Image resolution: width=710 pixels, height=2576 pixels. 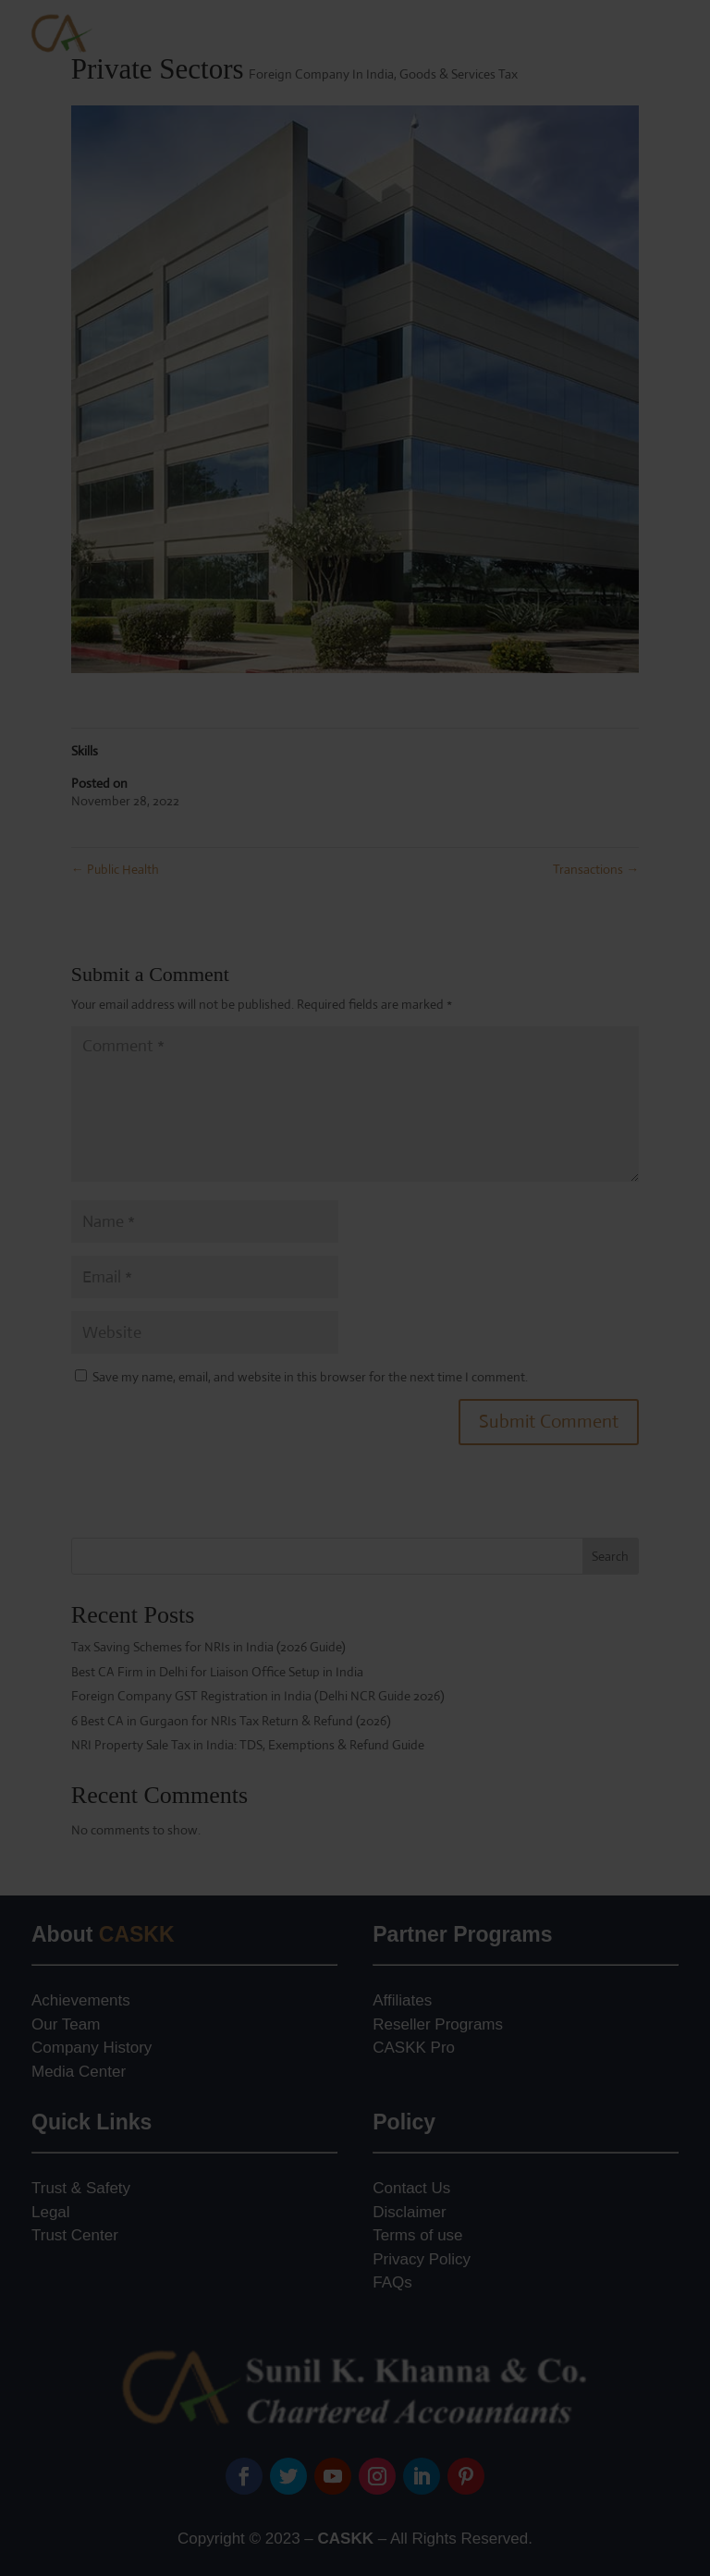 What do you see at coordinates (409, 2212) in the screenshot?
I see `Disclaimer` at bounding box center [409, 2212].